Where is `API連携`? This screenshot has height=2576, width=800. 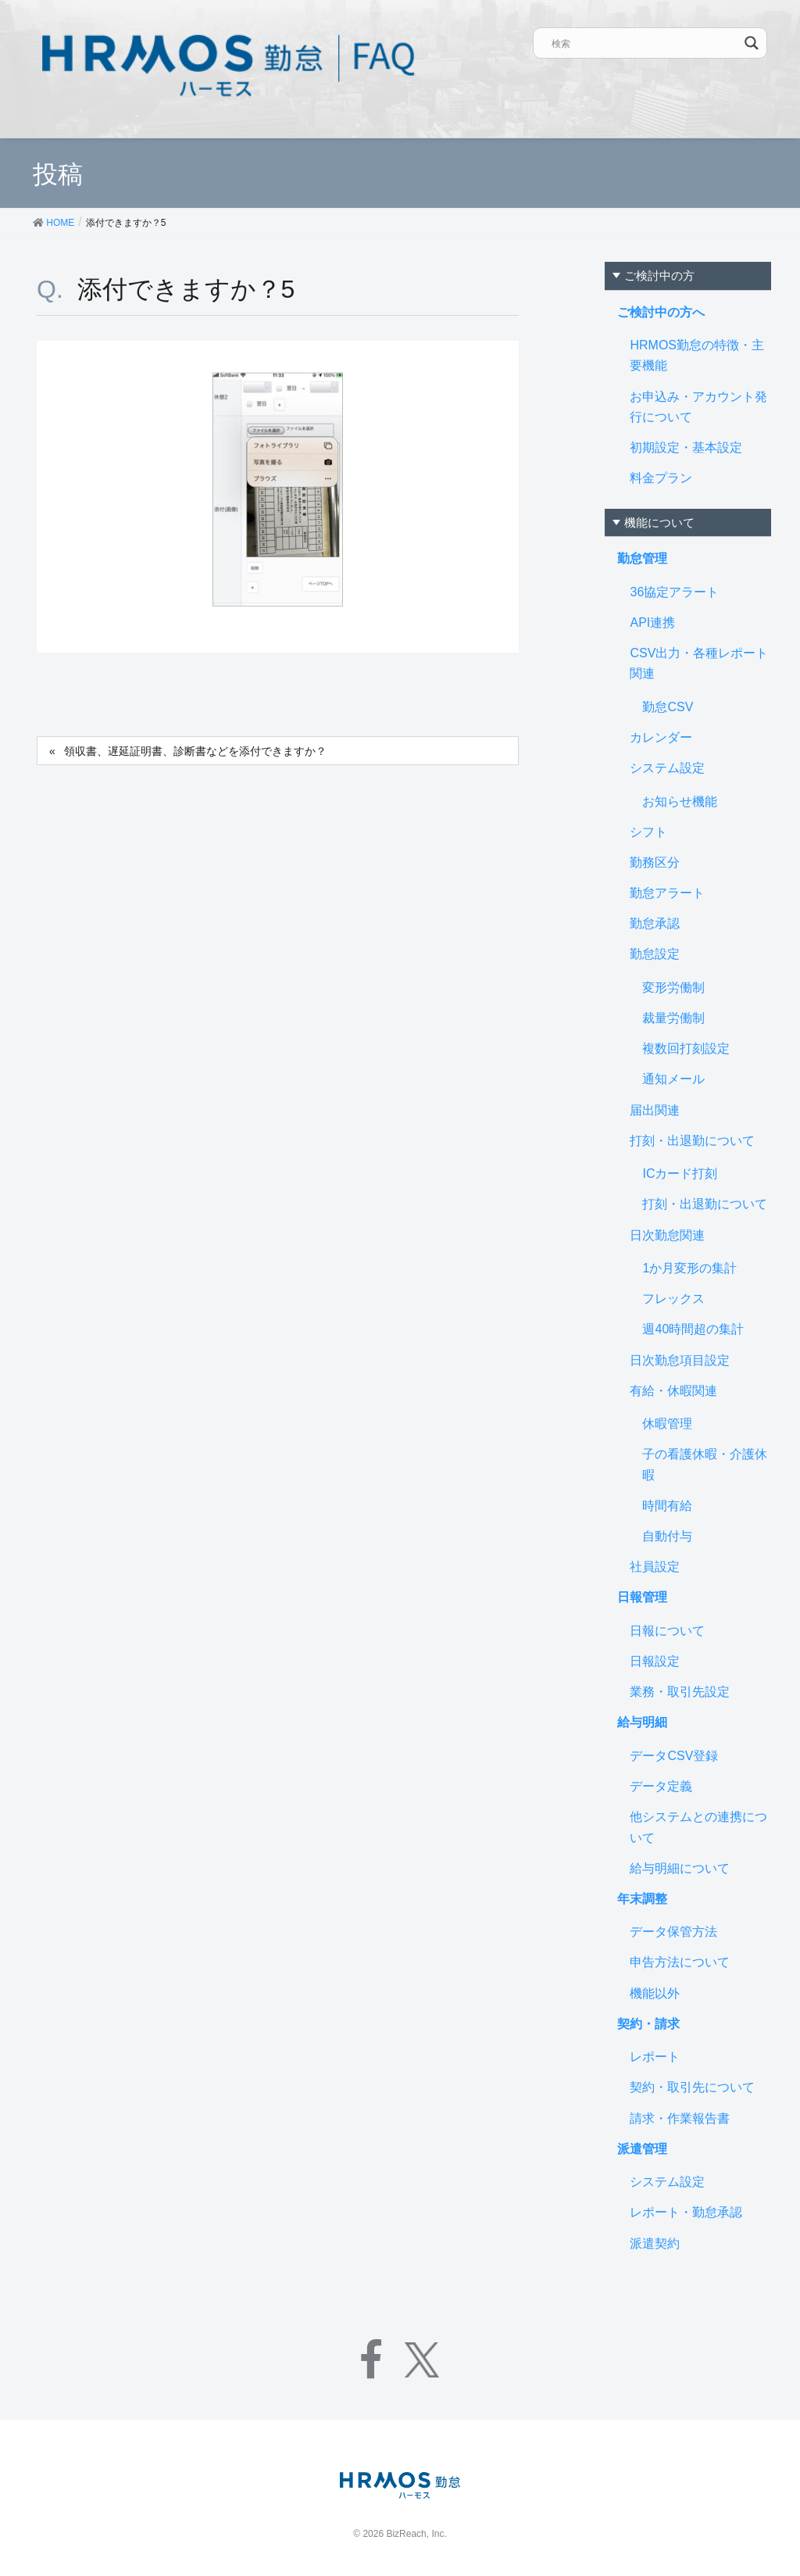
API連携 is located at coordinates (652, 622).